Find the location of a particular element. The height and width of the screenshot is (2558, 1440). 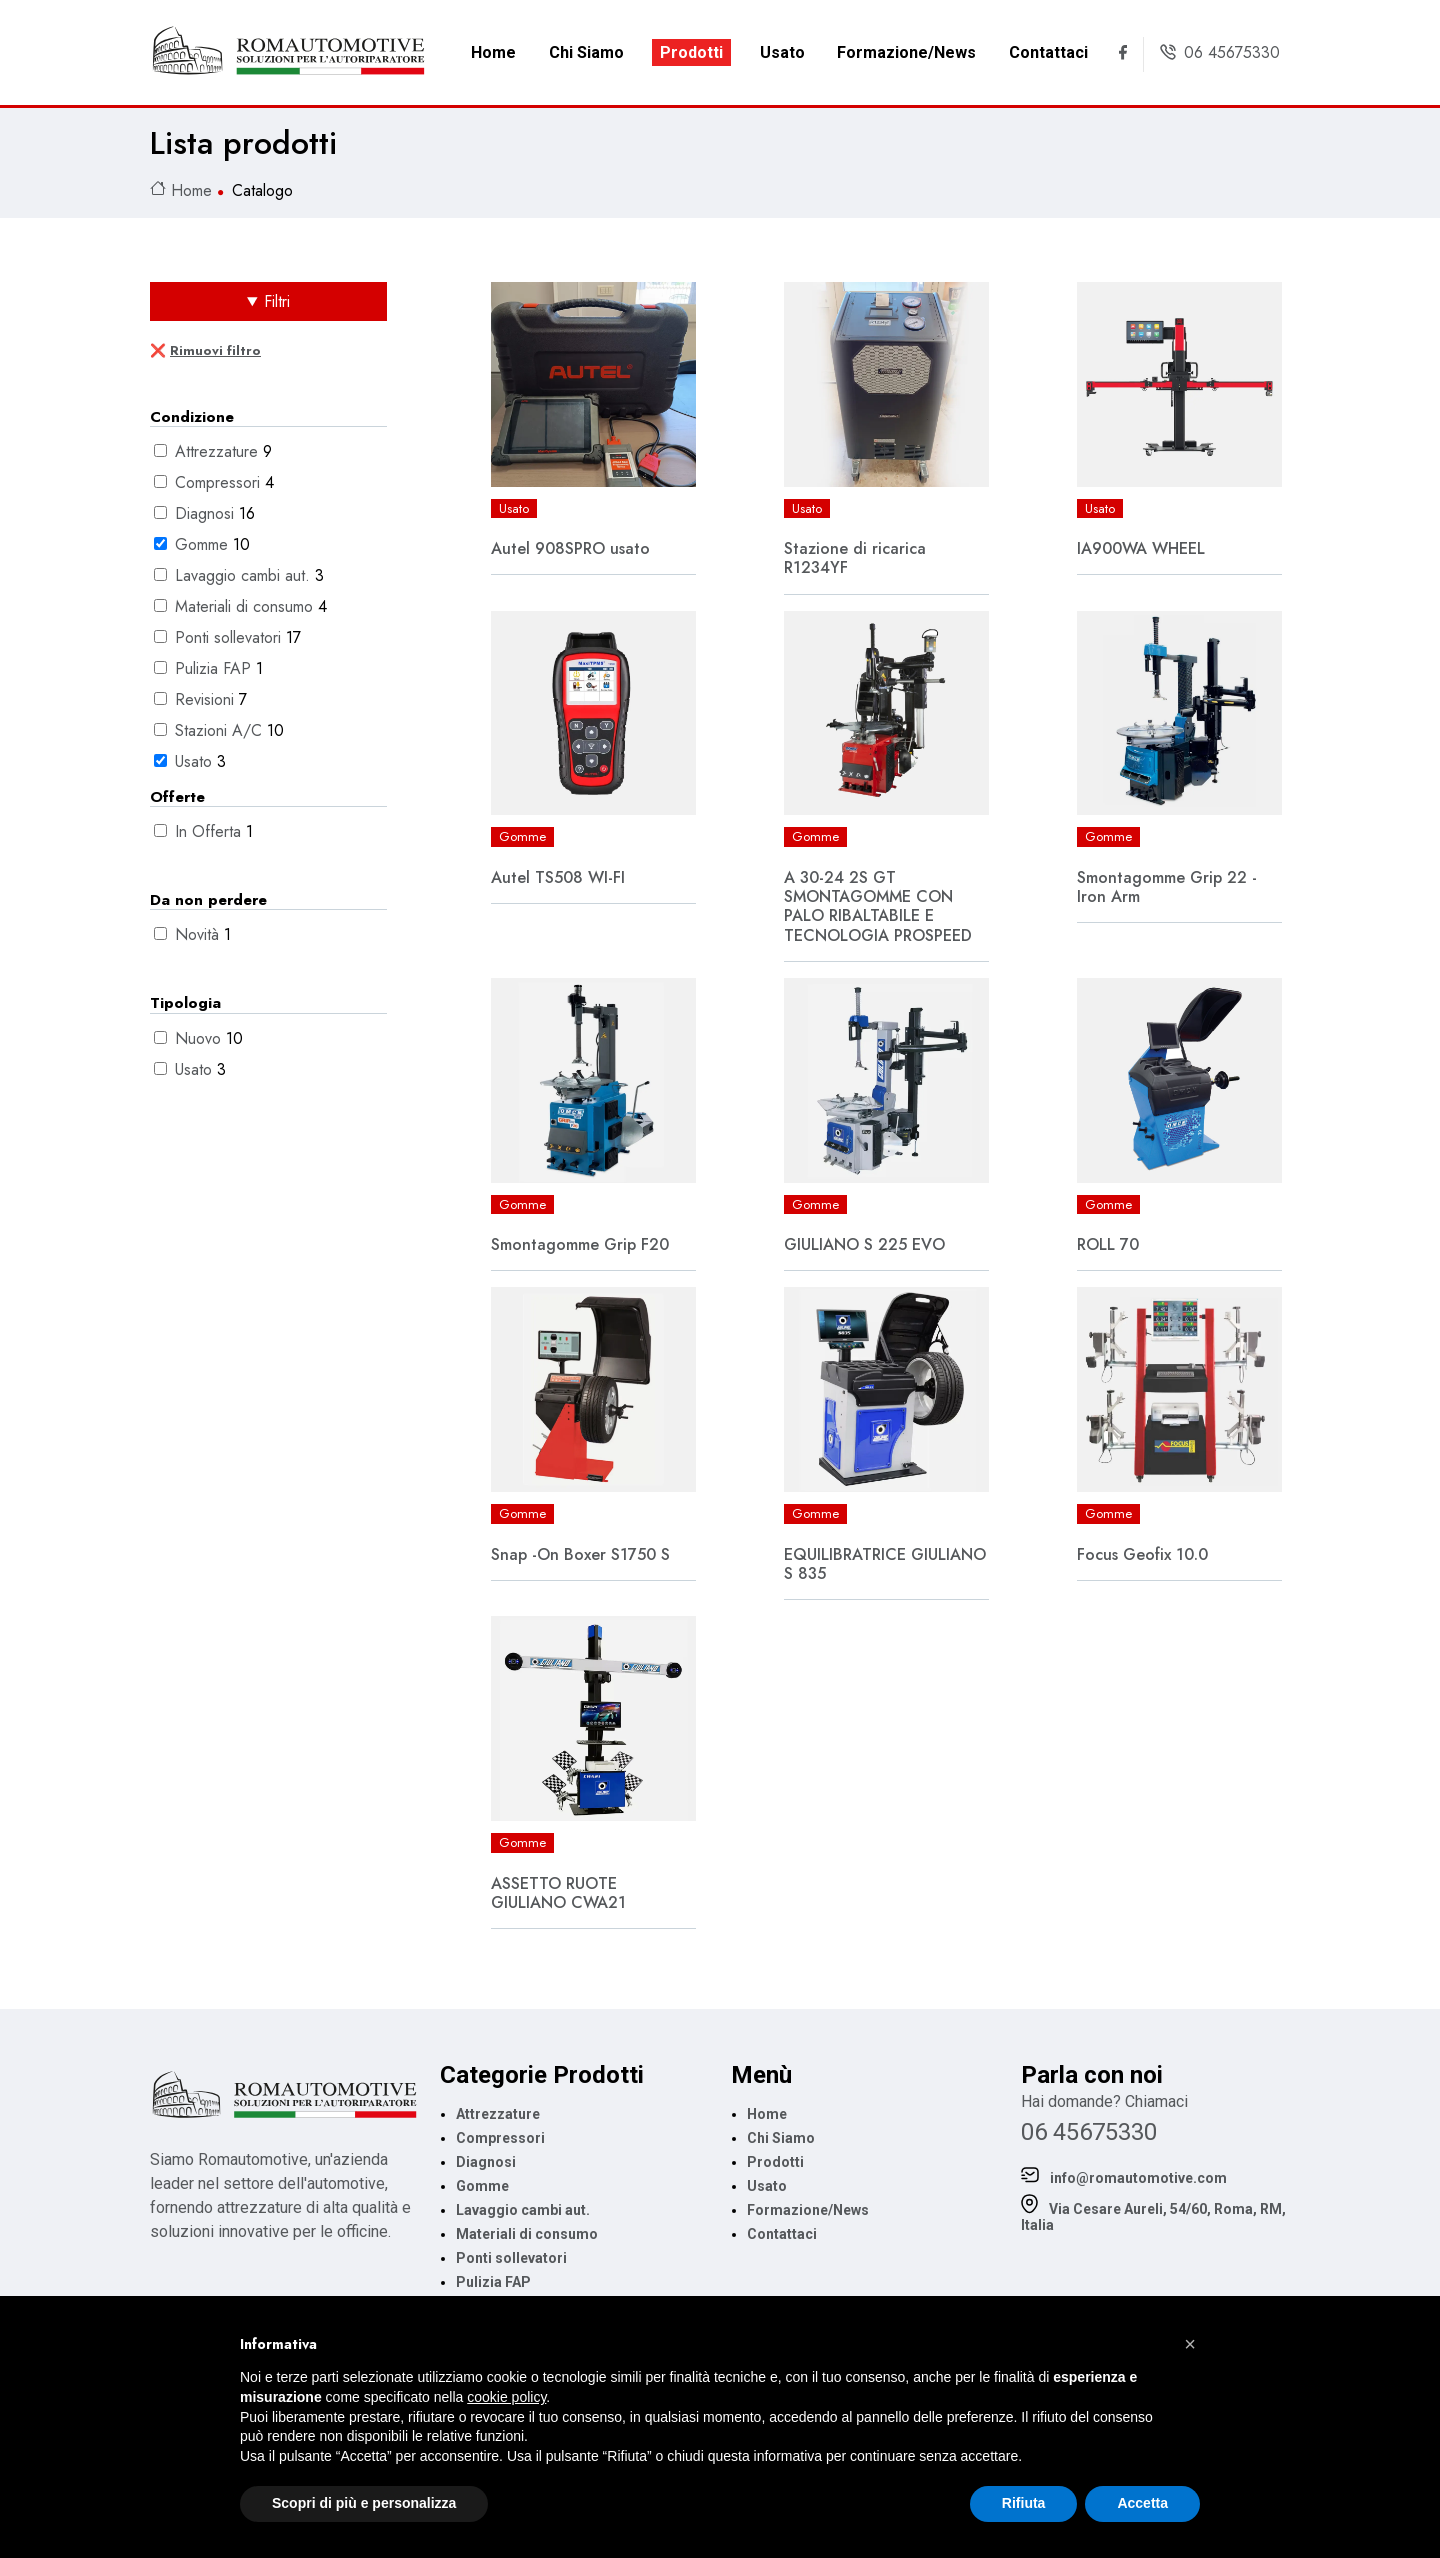

Prodotti is located at coordinates (691, 52).